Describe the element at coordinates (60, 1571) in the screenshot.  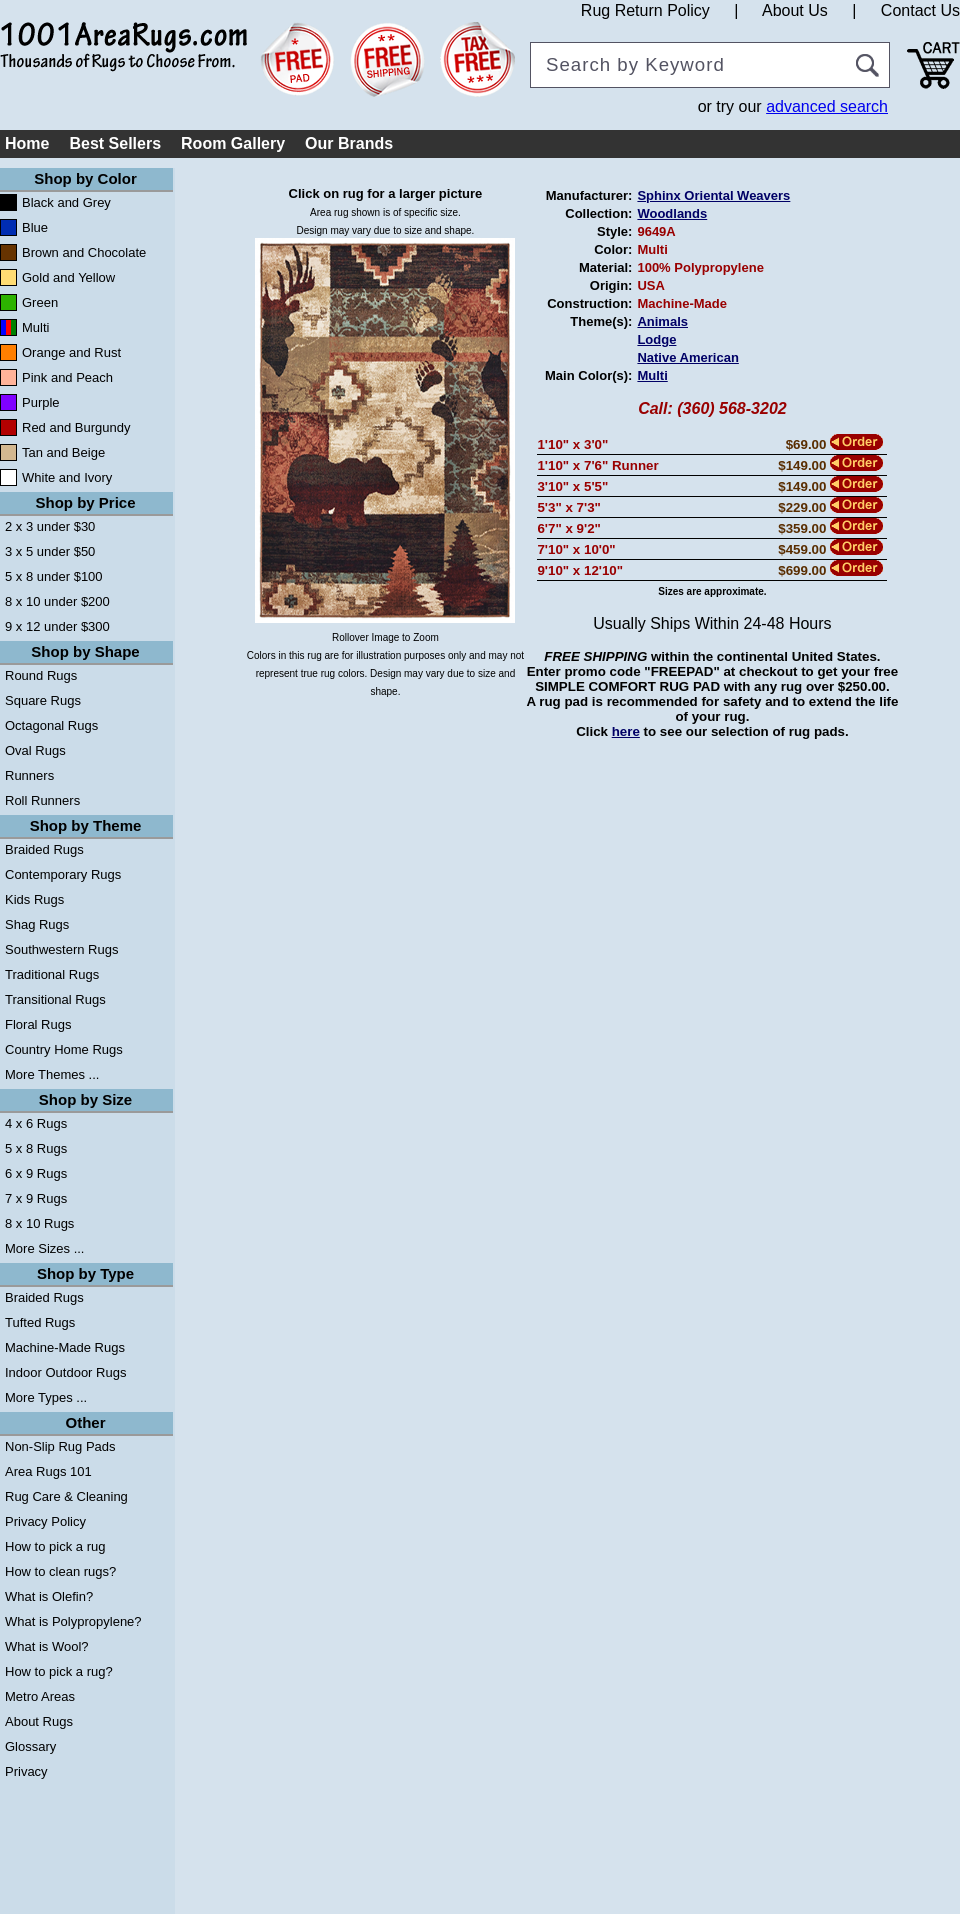
I see `How to clean rugs?` at that location.